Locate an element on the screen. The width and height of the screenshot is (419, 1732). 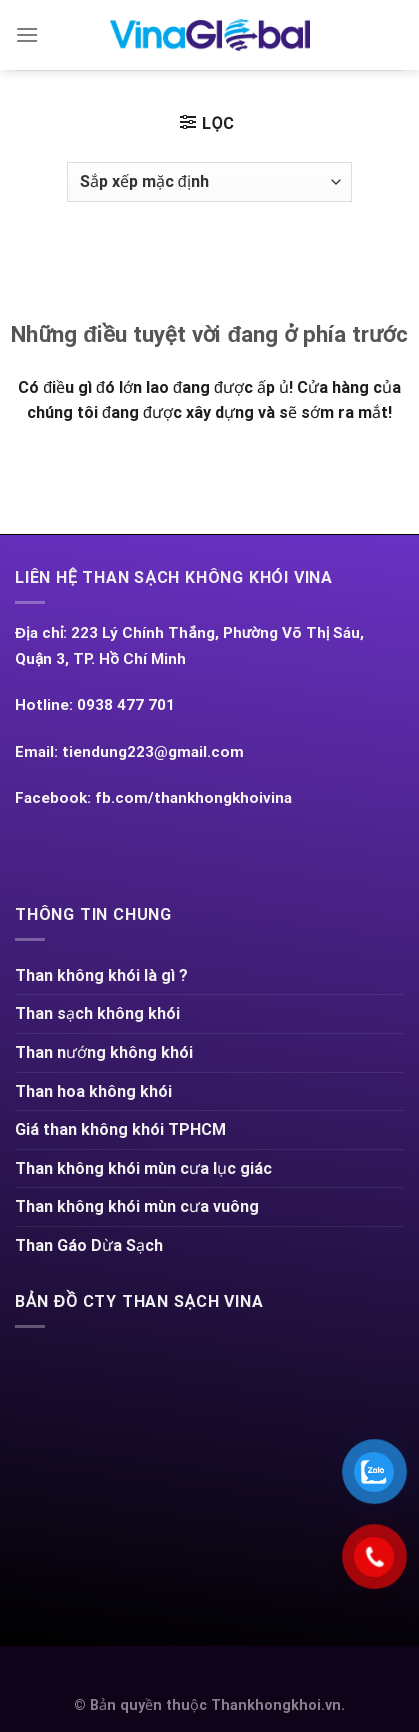
Than nướng không khói is located at coordinates (104, 1052).